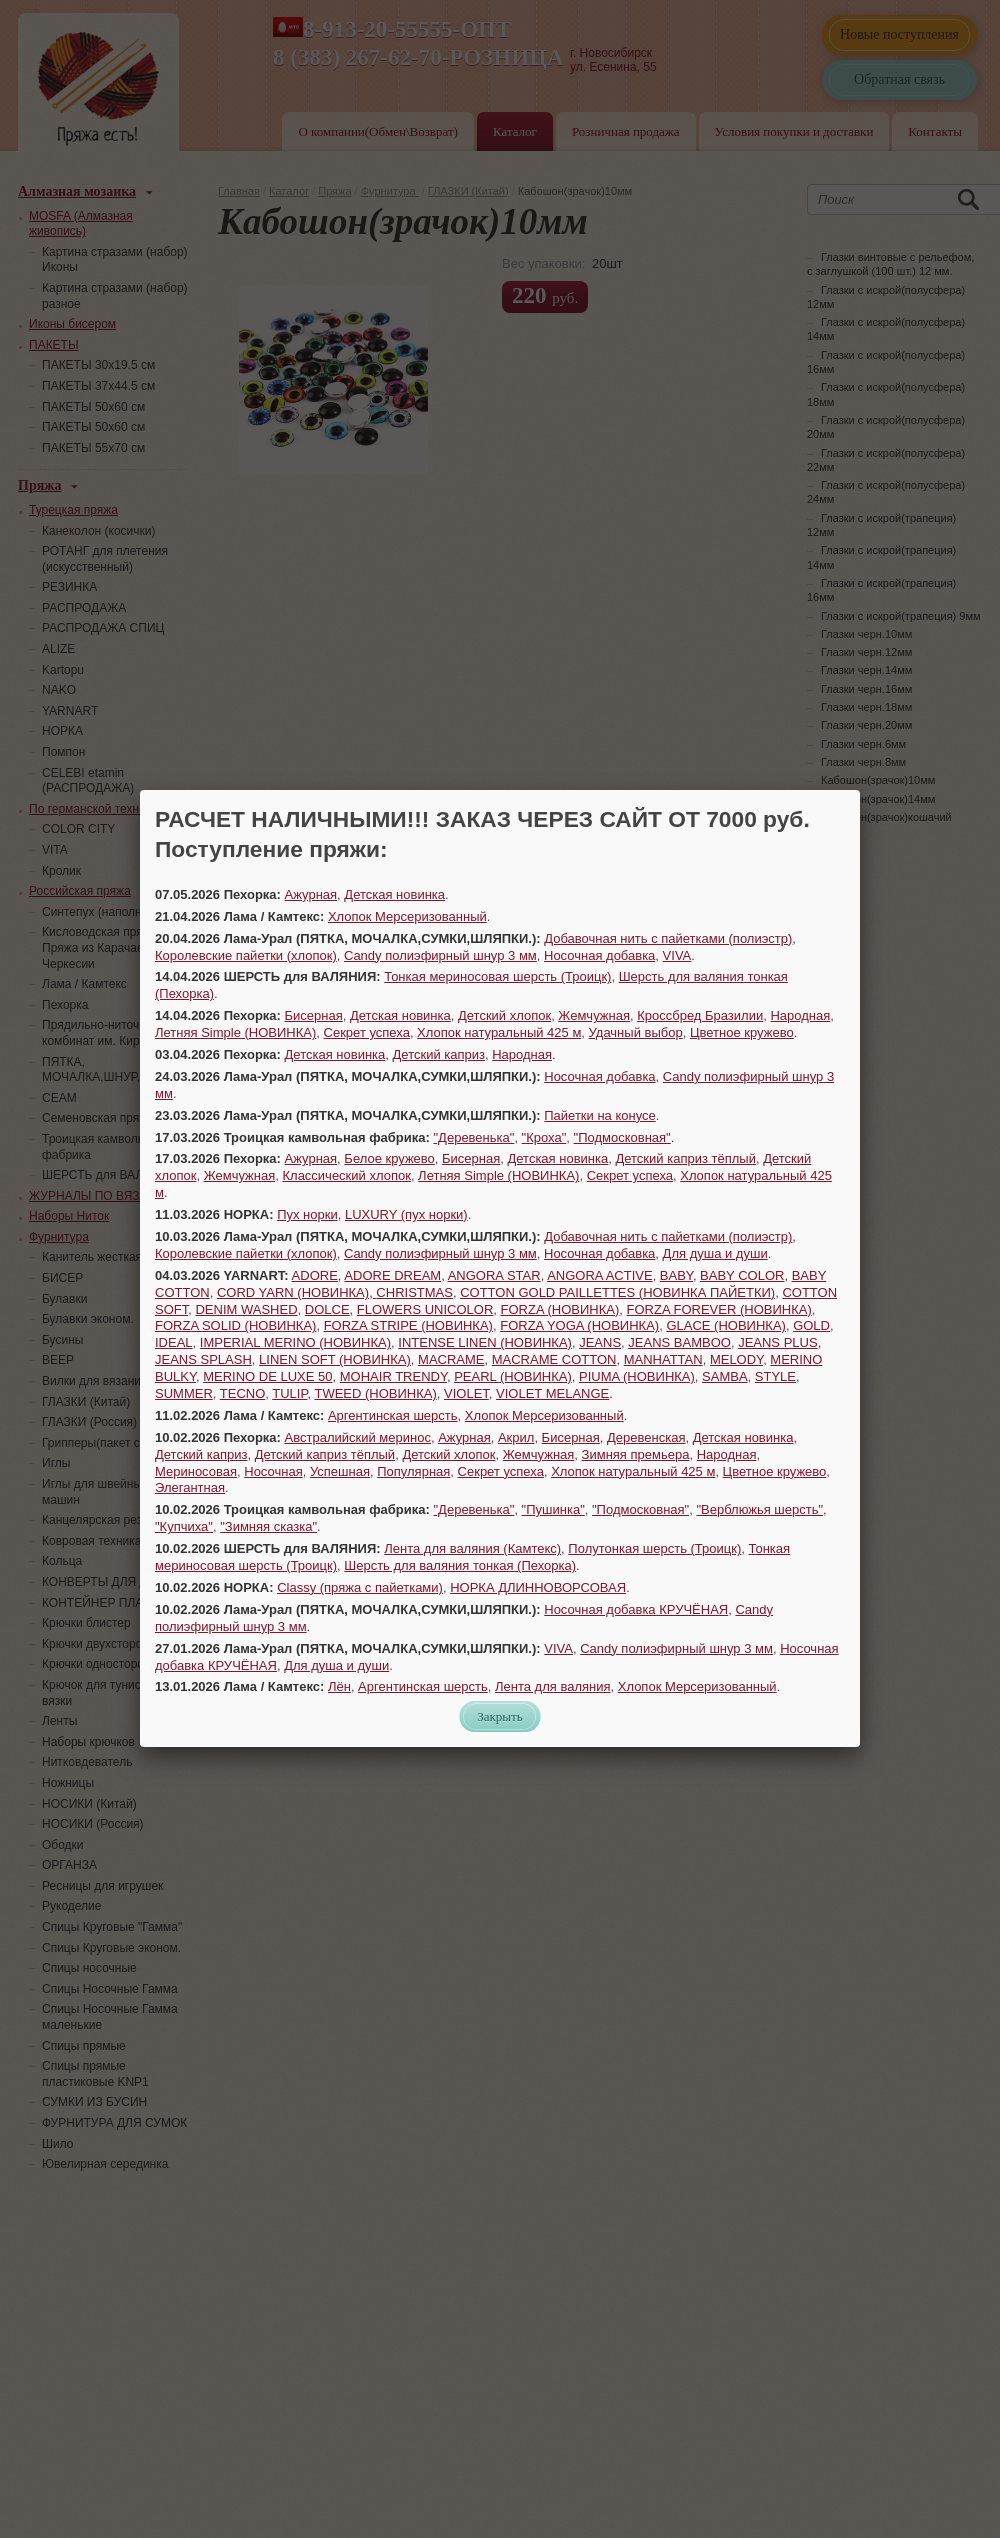 Image resolution: width=1000 pixels, height=2538 pixels. I want to click on Австралийский меринос, so click(358, 1437).